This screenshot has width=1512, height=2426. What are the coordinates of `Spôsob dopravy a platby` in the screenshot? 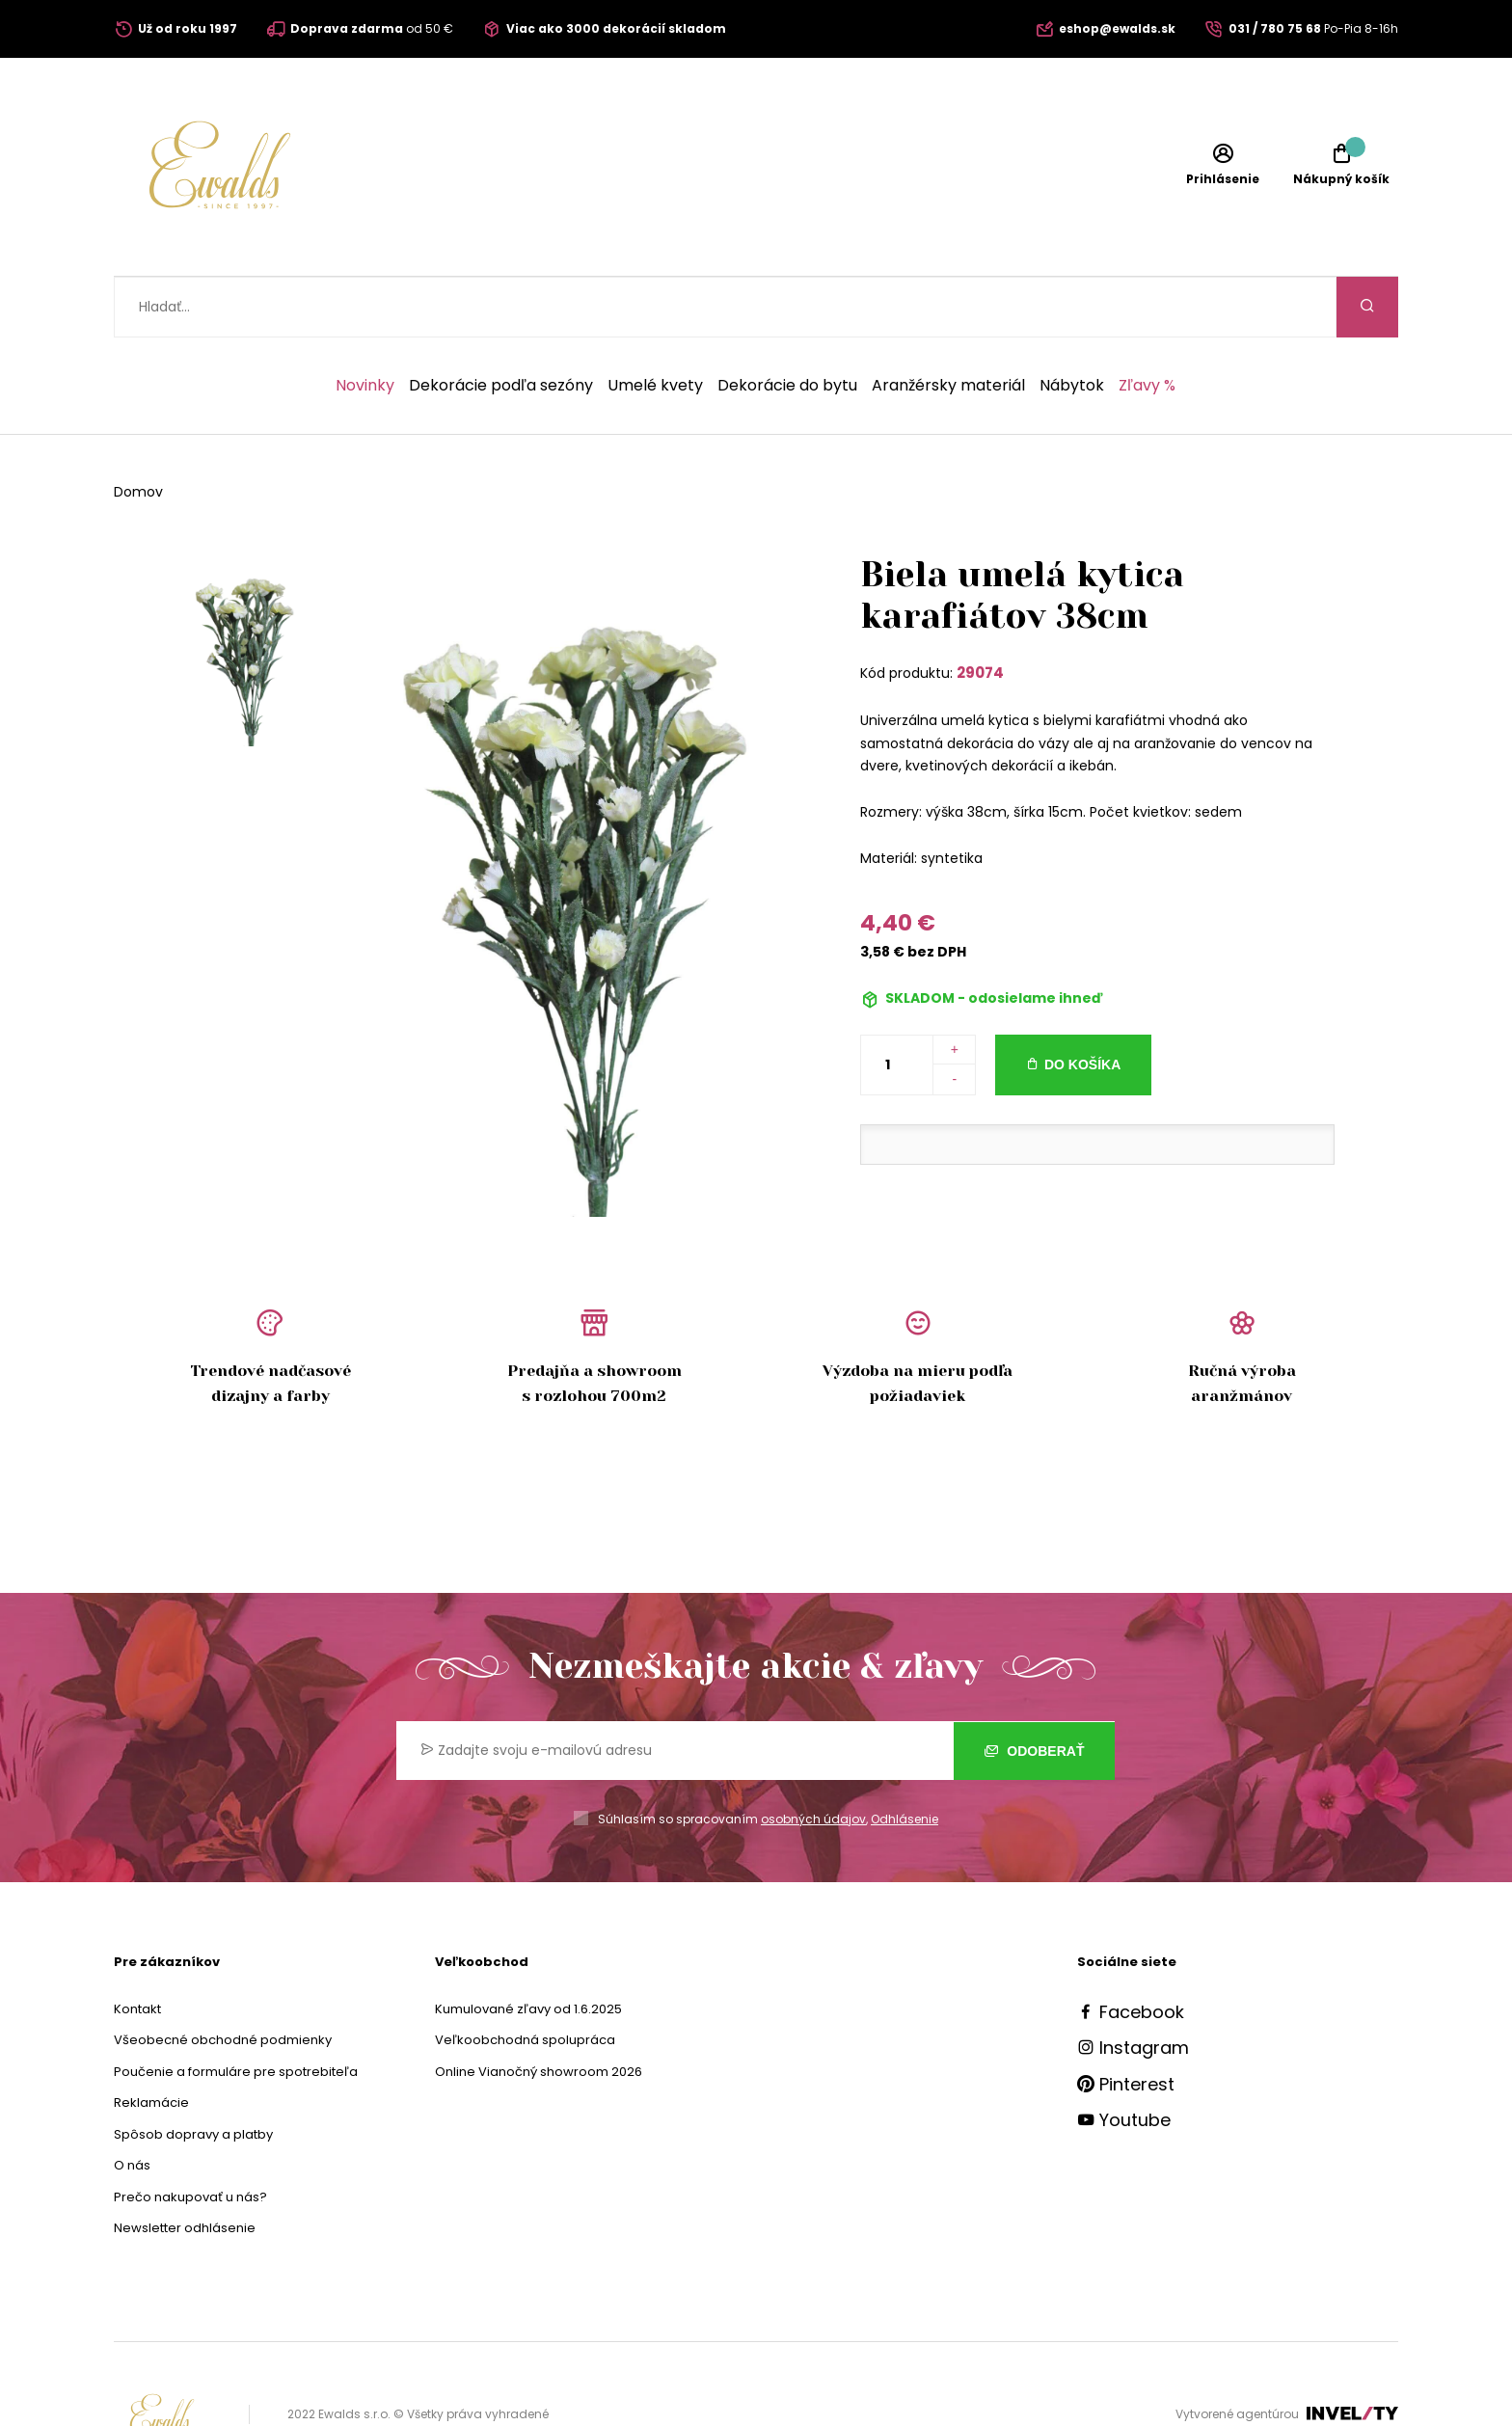 It's located at (193, 2073).